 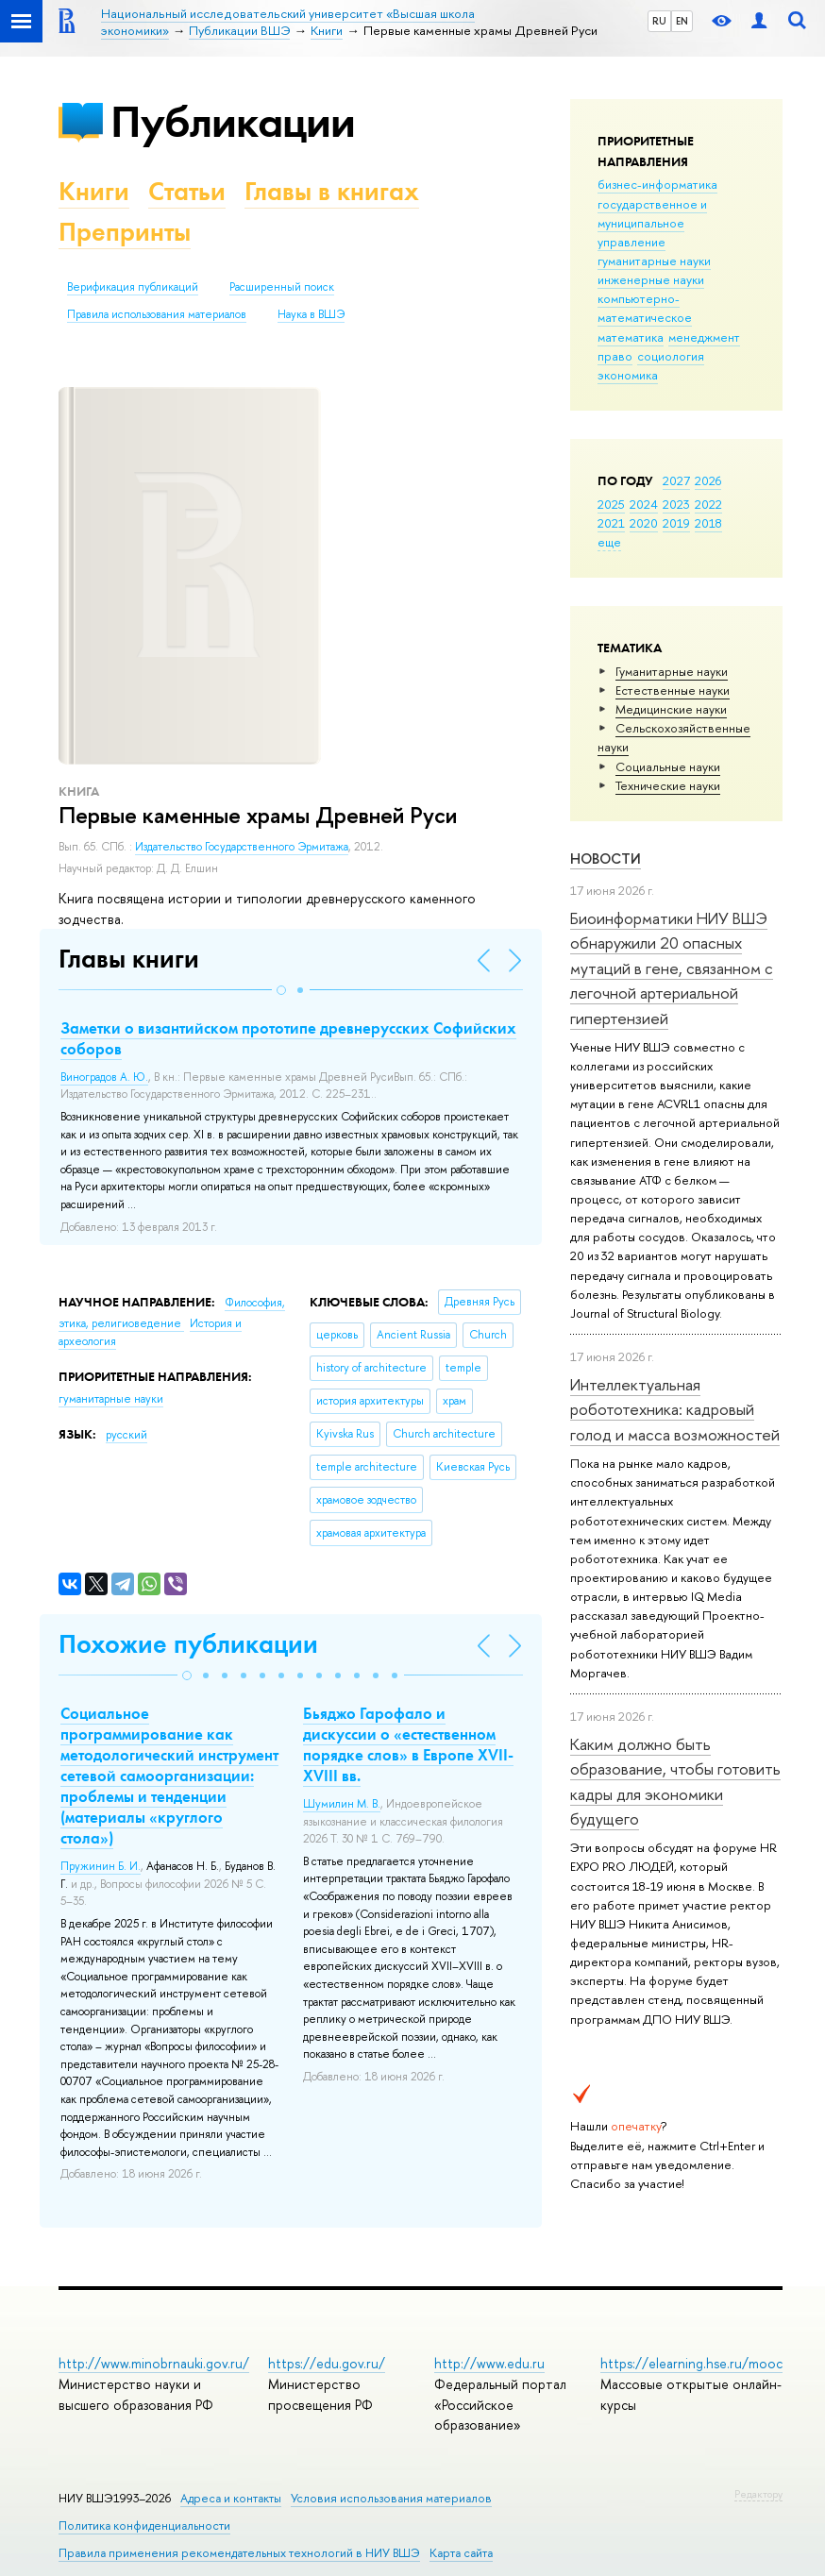 I want to click on Медицинские науки, so click(x=671, y=708).